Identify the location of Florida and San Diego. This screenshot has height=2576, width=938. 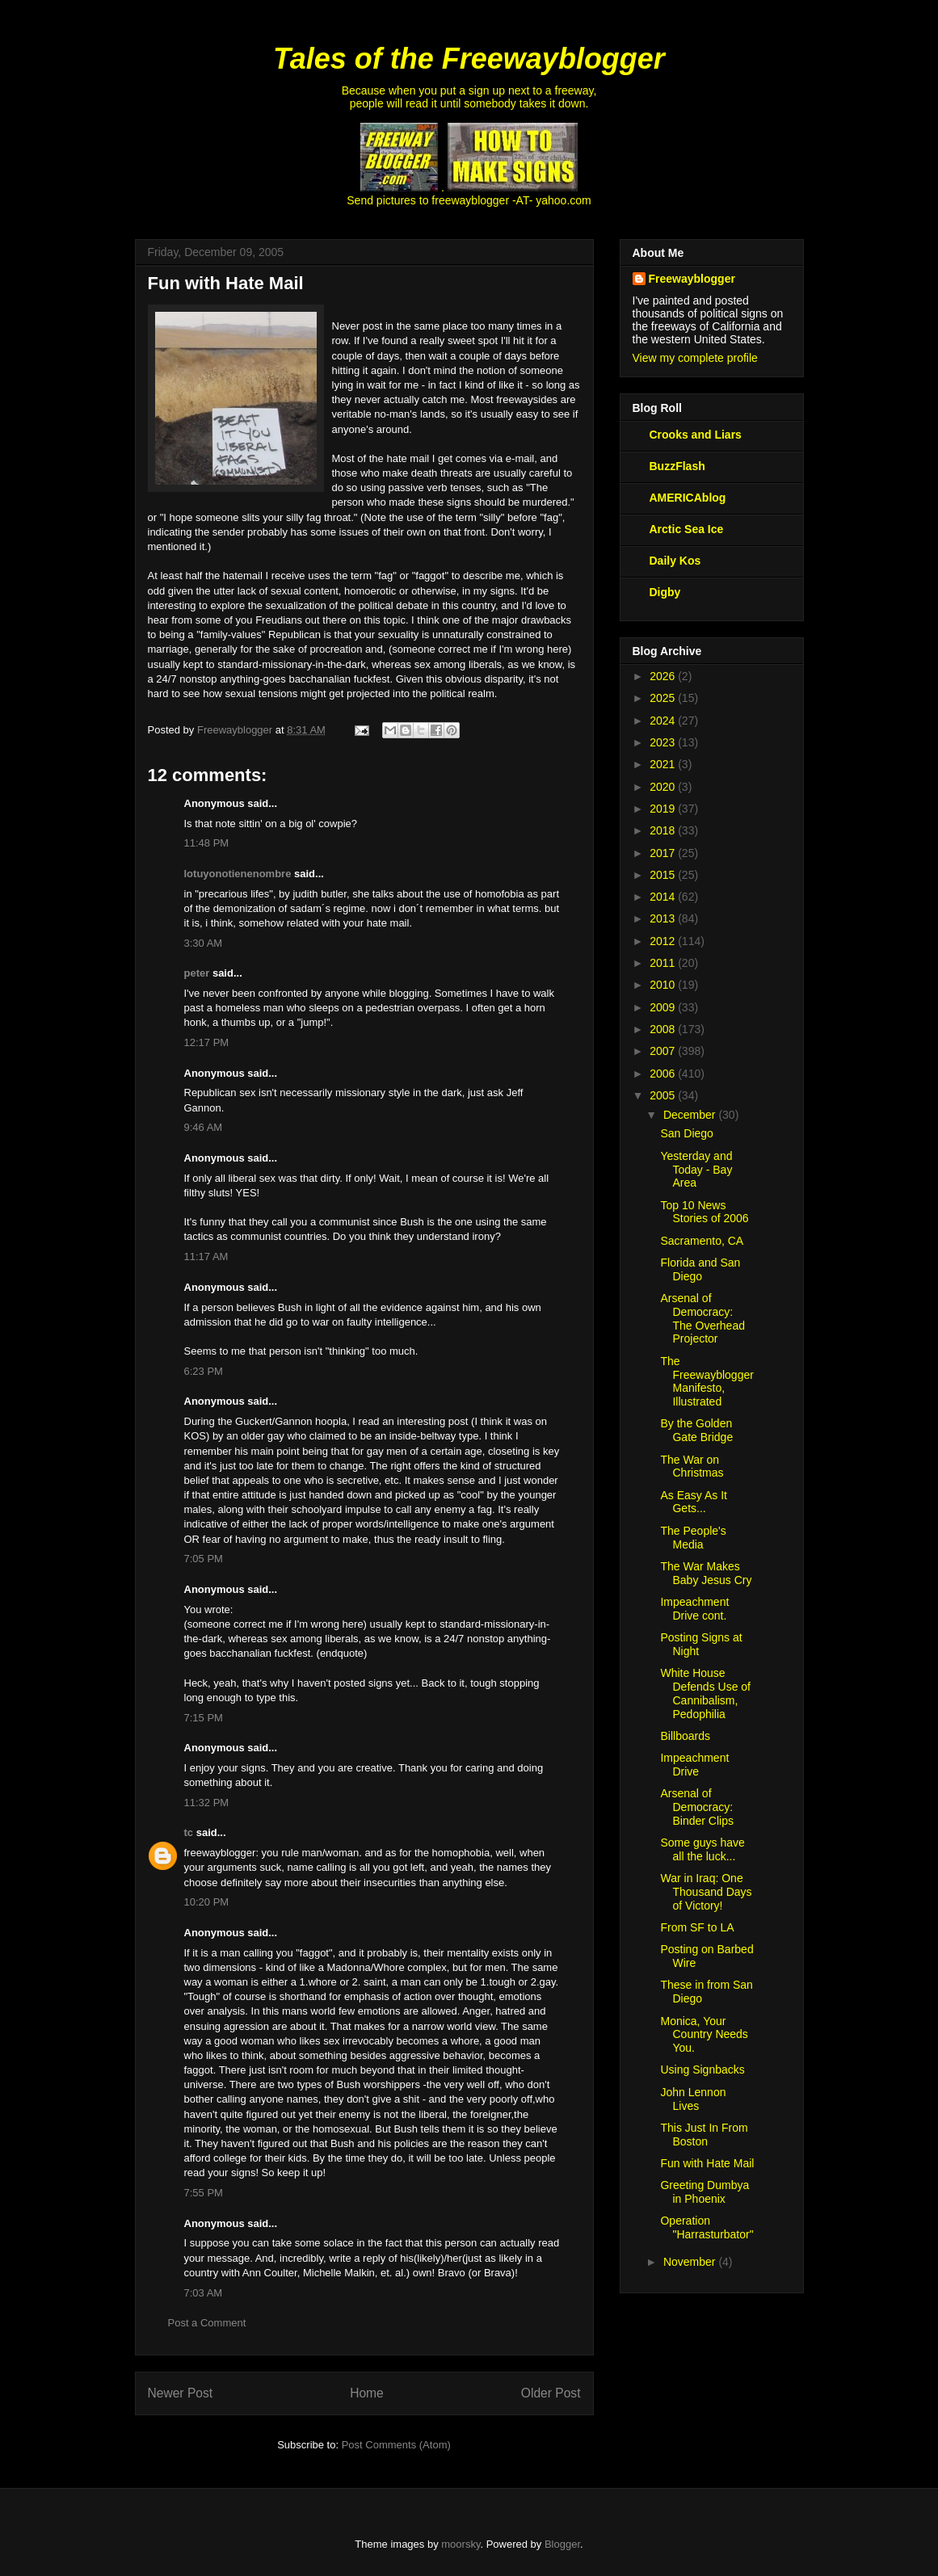
(700, 1269).